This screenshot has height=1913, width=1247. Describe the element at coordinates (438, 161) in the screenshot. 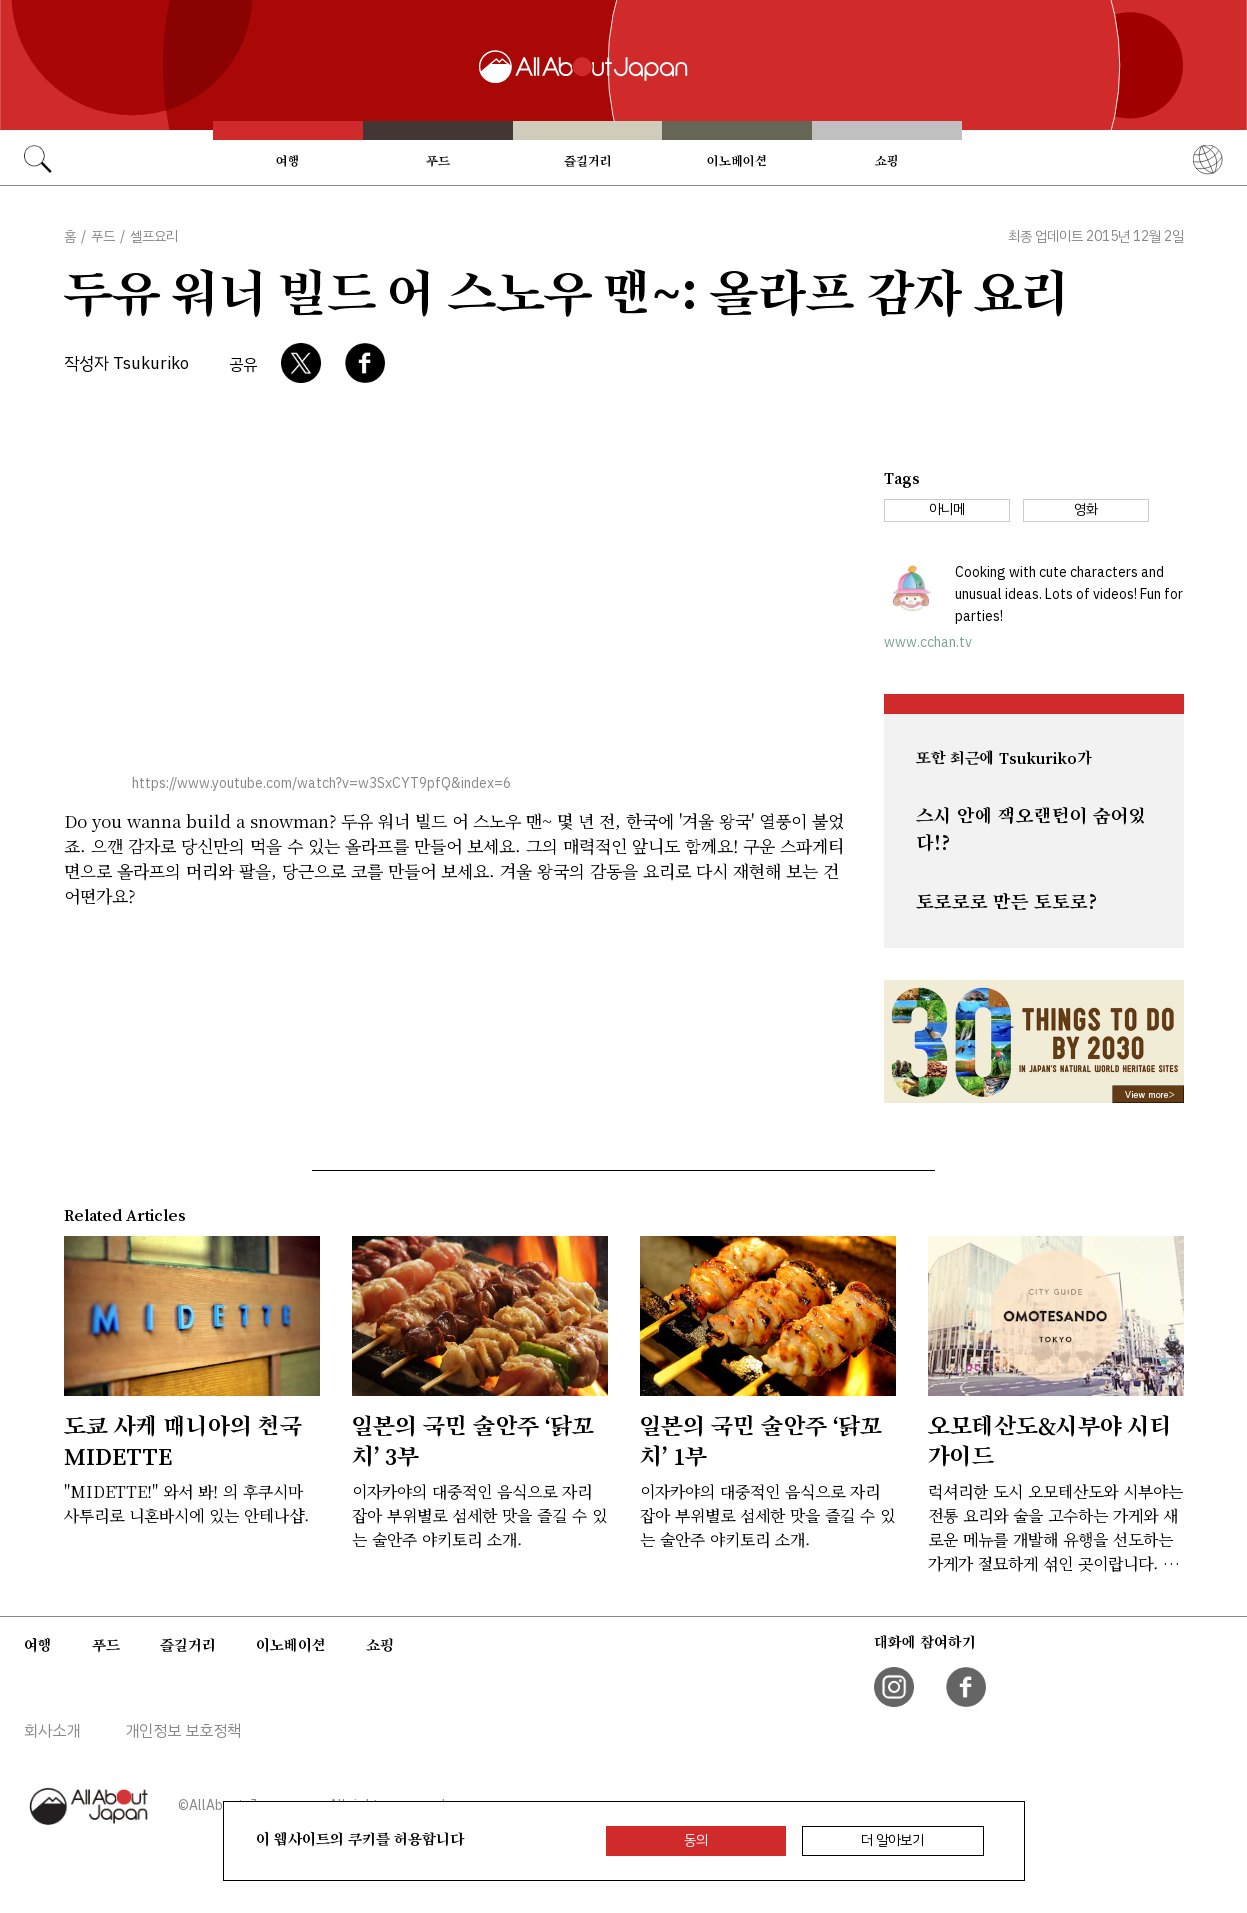

I see `푸드` at that location.